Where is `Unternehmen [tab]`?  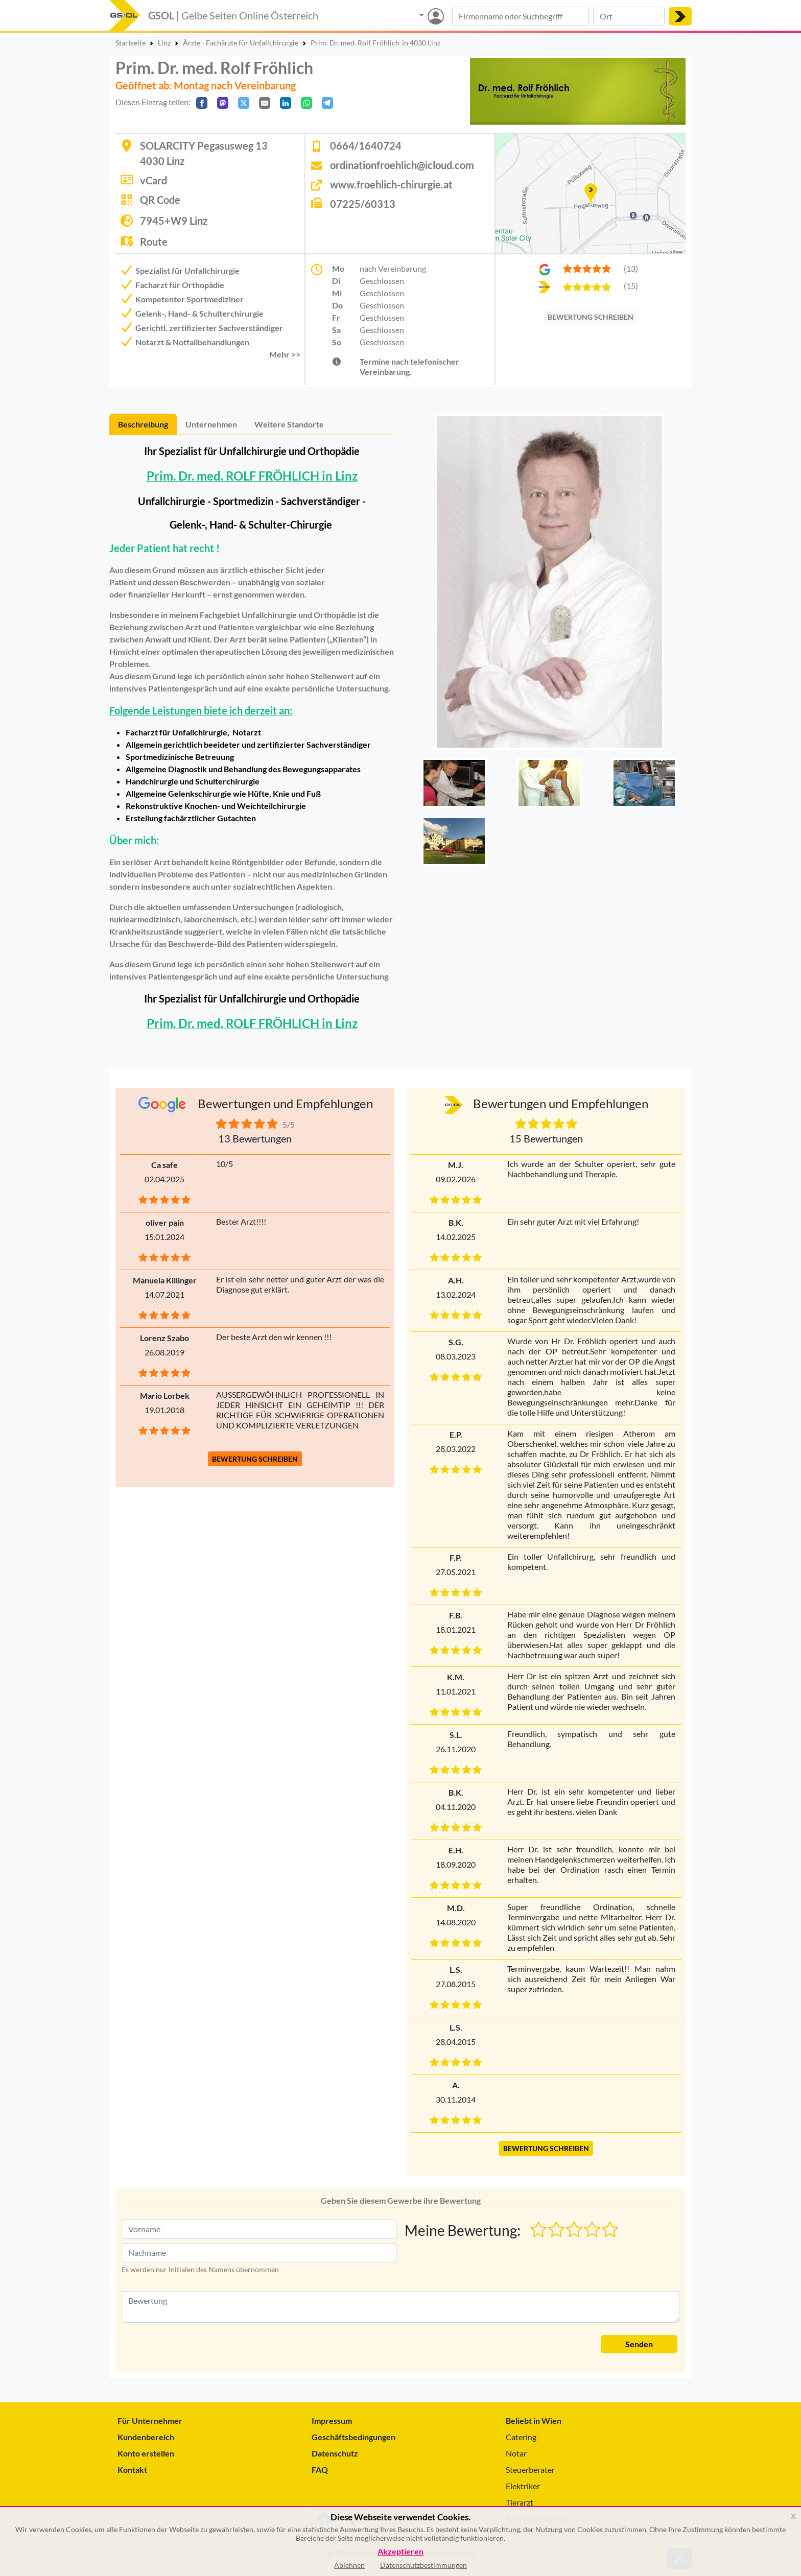
Unternehmen [tab] is located at coordinates (211, 424).